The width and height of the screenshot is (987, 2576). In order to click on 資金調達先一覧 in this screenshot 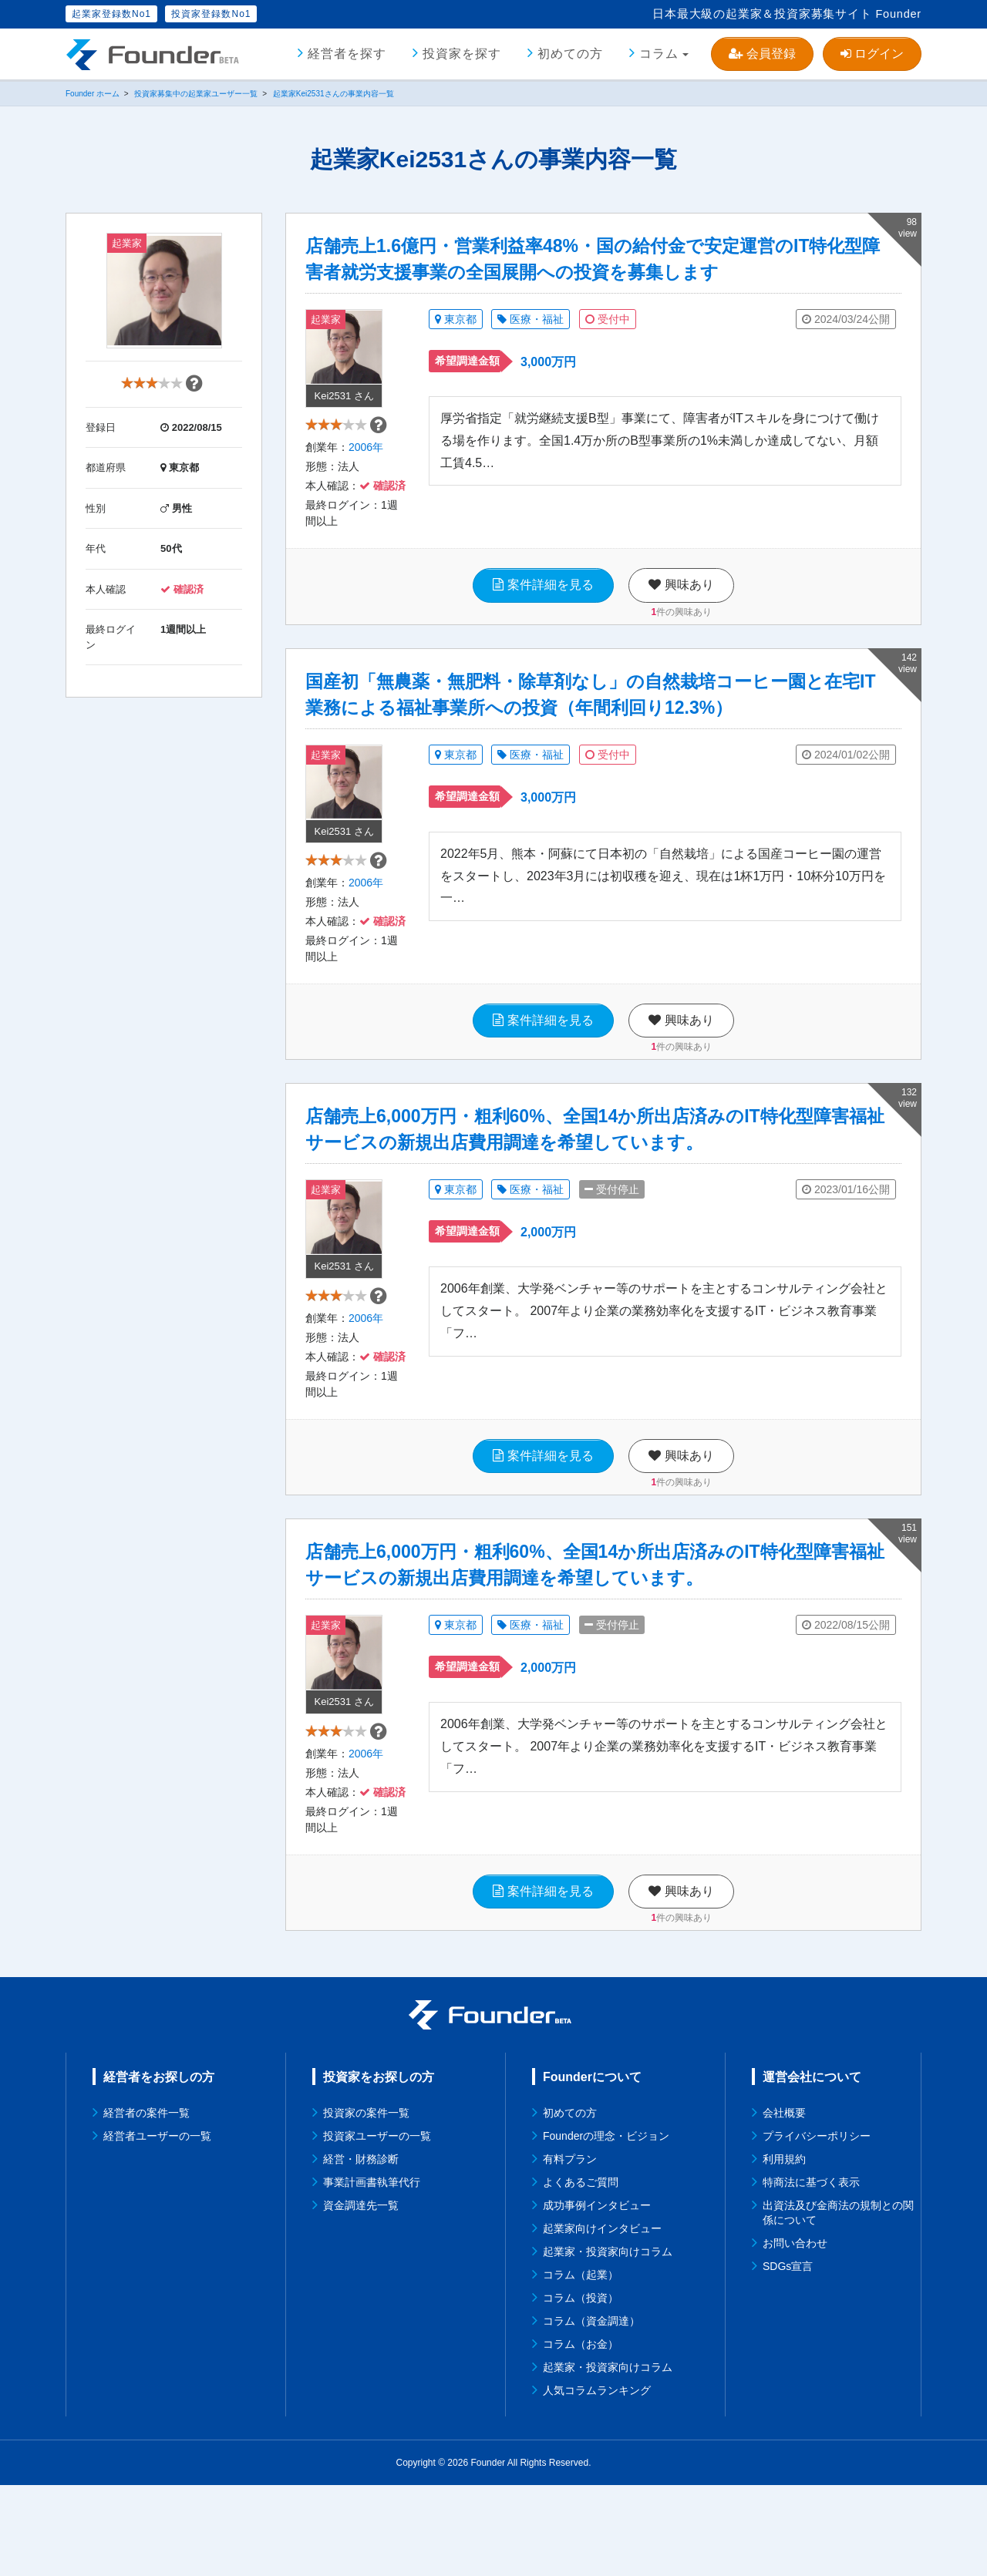, I will do `click(361, 2296)`.